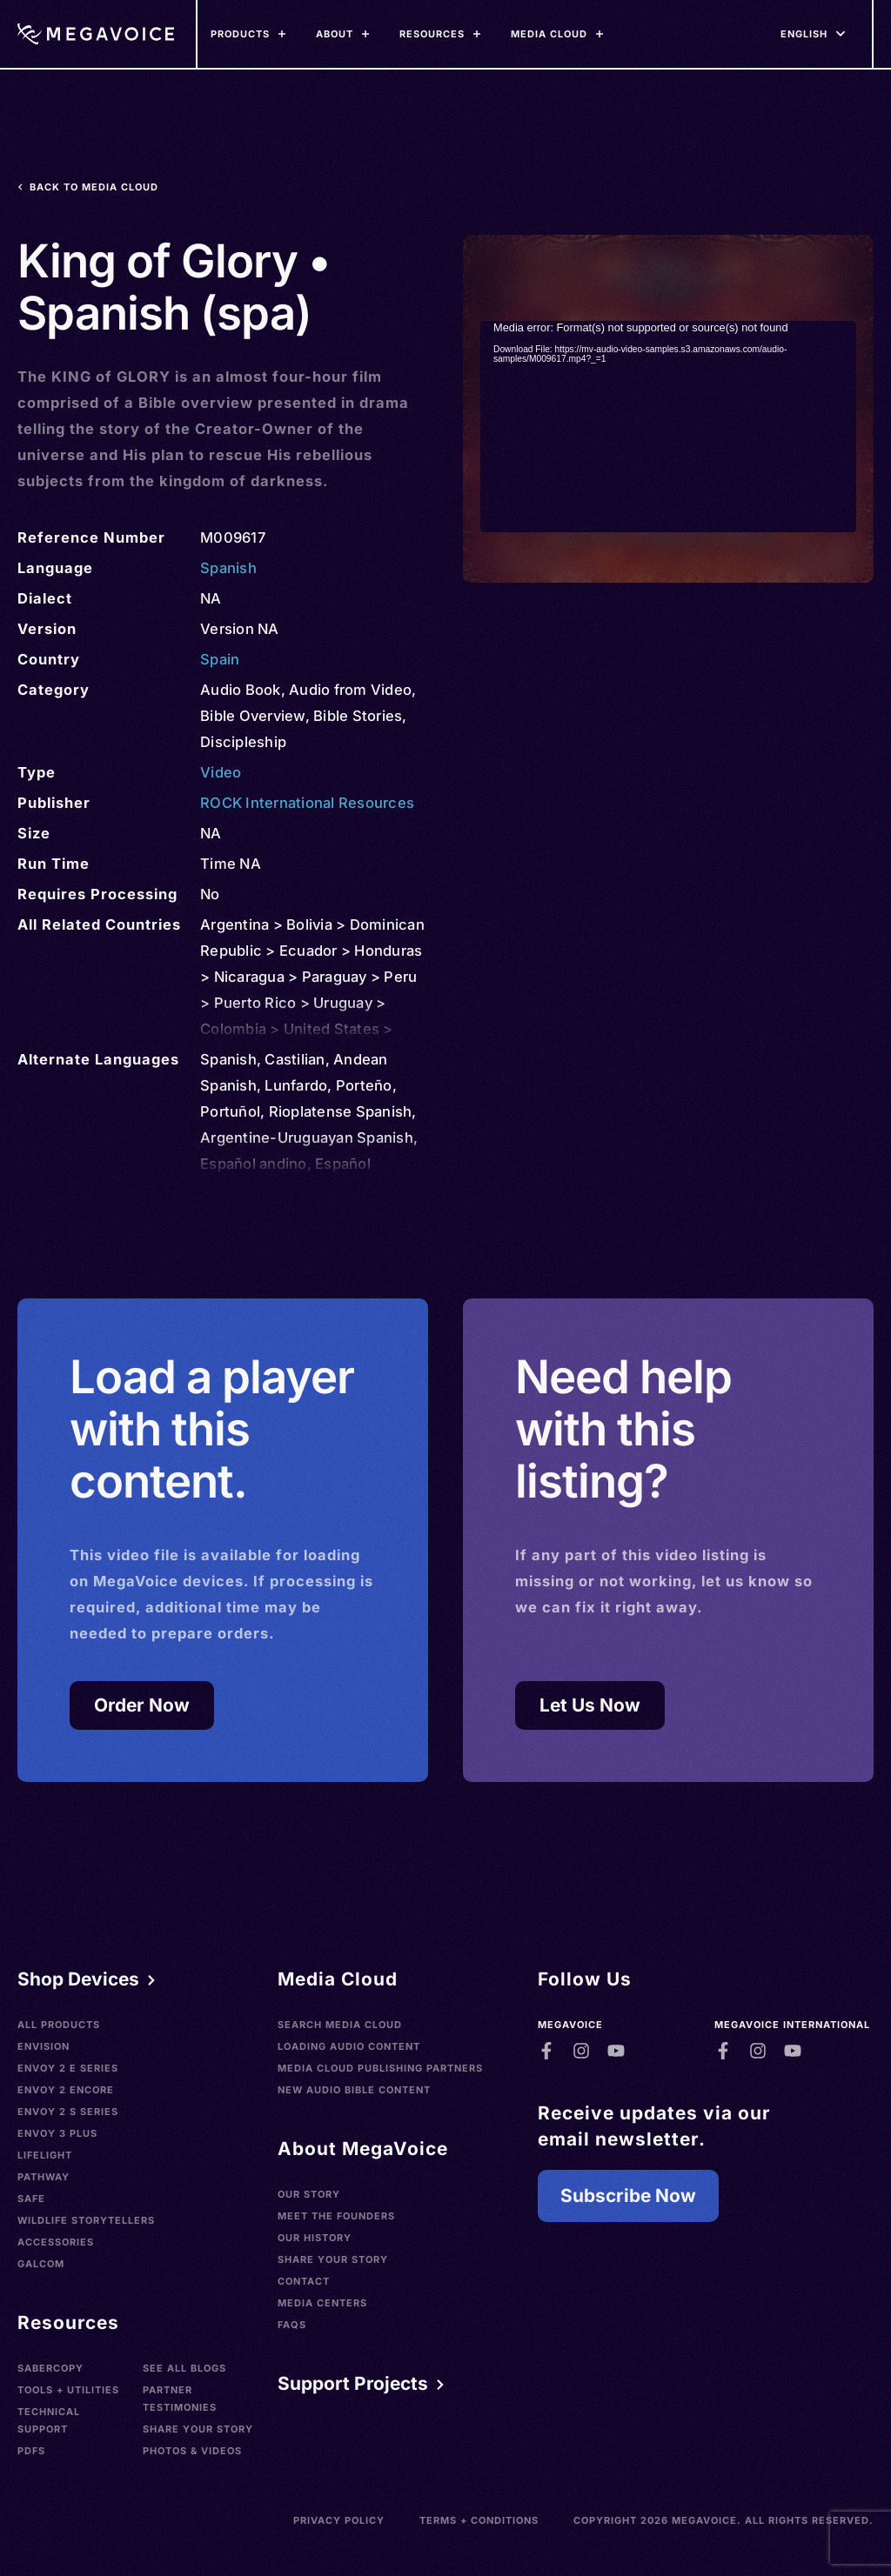  I want to click on Envoy 2 S Series, so click(67, 2112).